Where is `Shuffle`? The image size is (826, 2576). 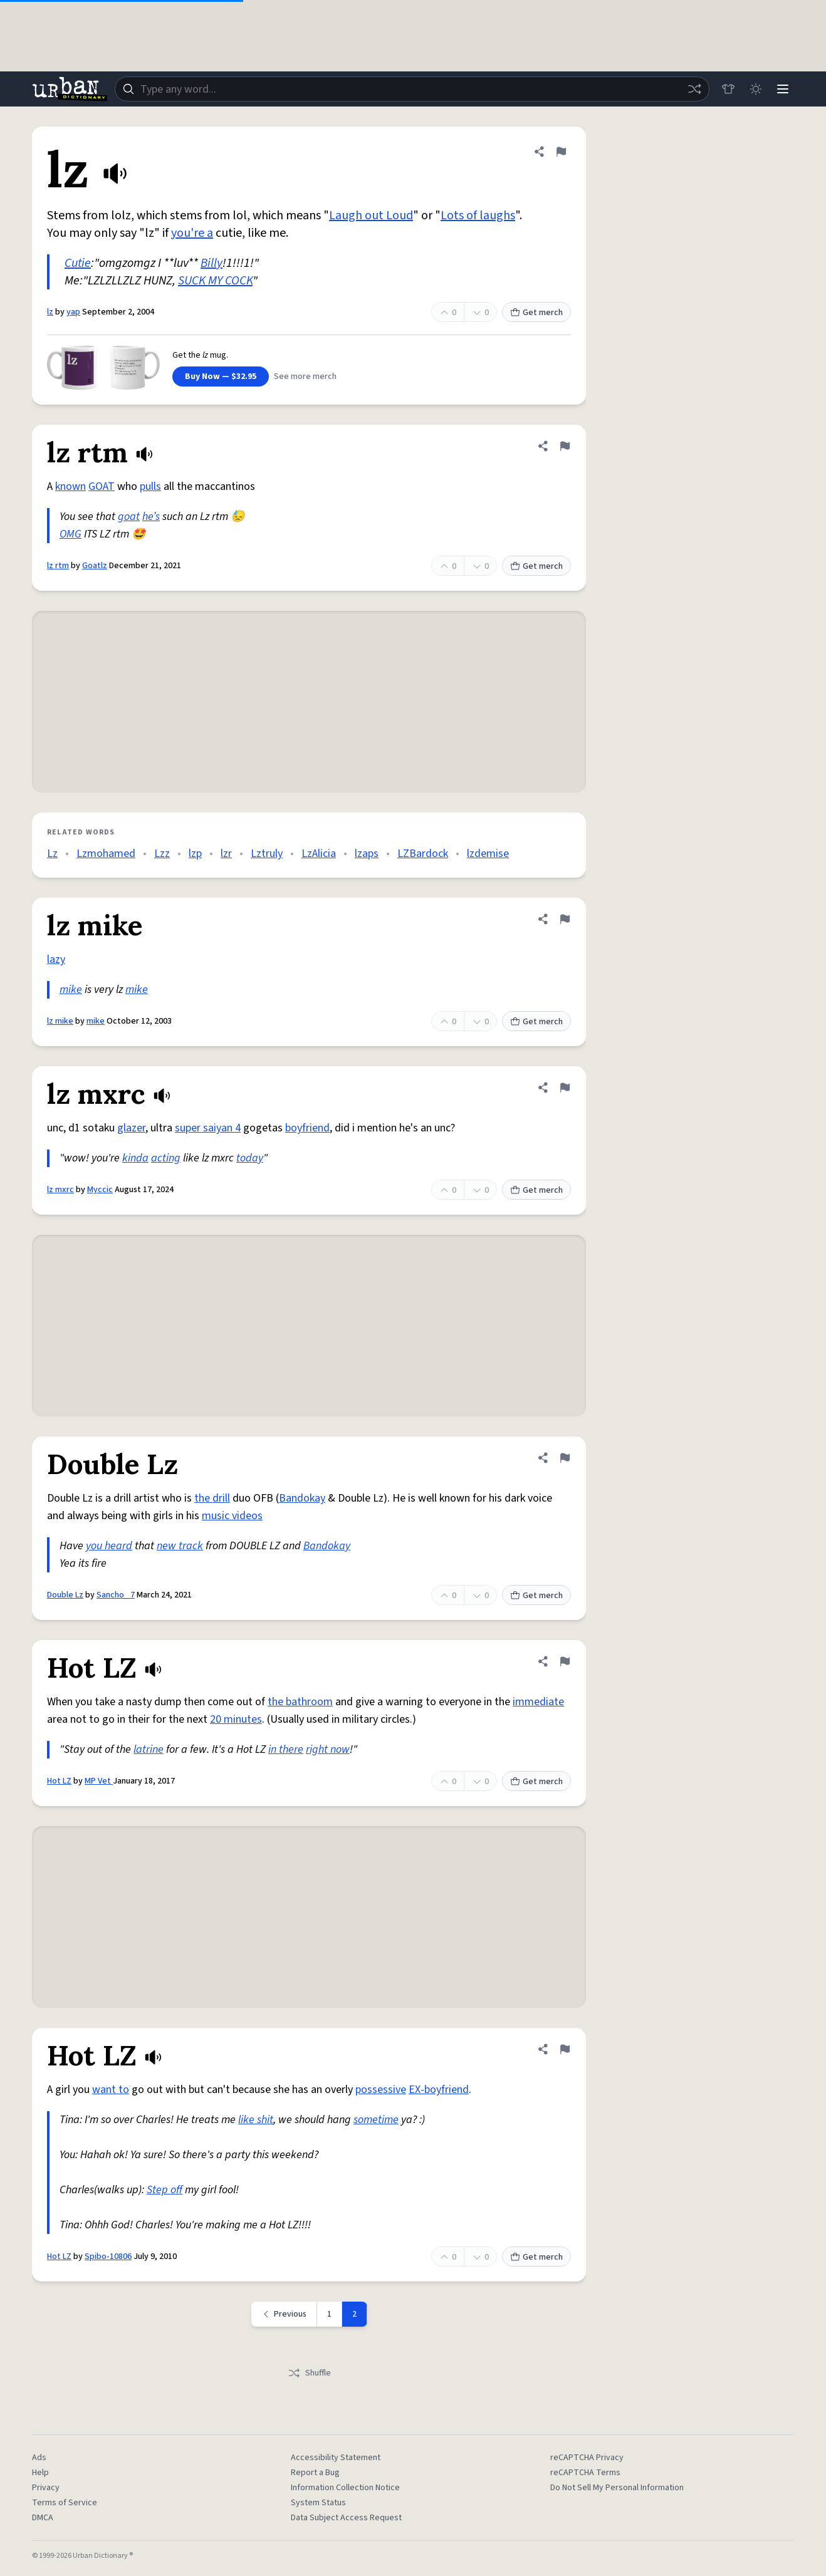
Shuffle is located at coordinates (309, 2373).